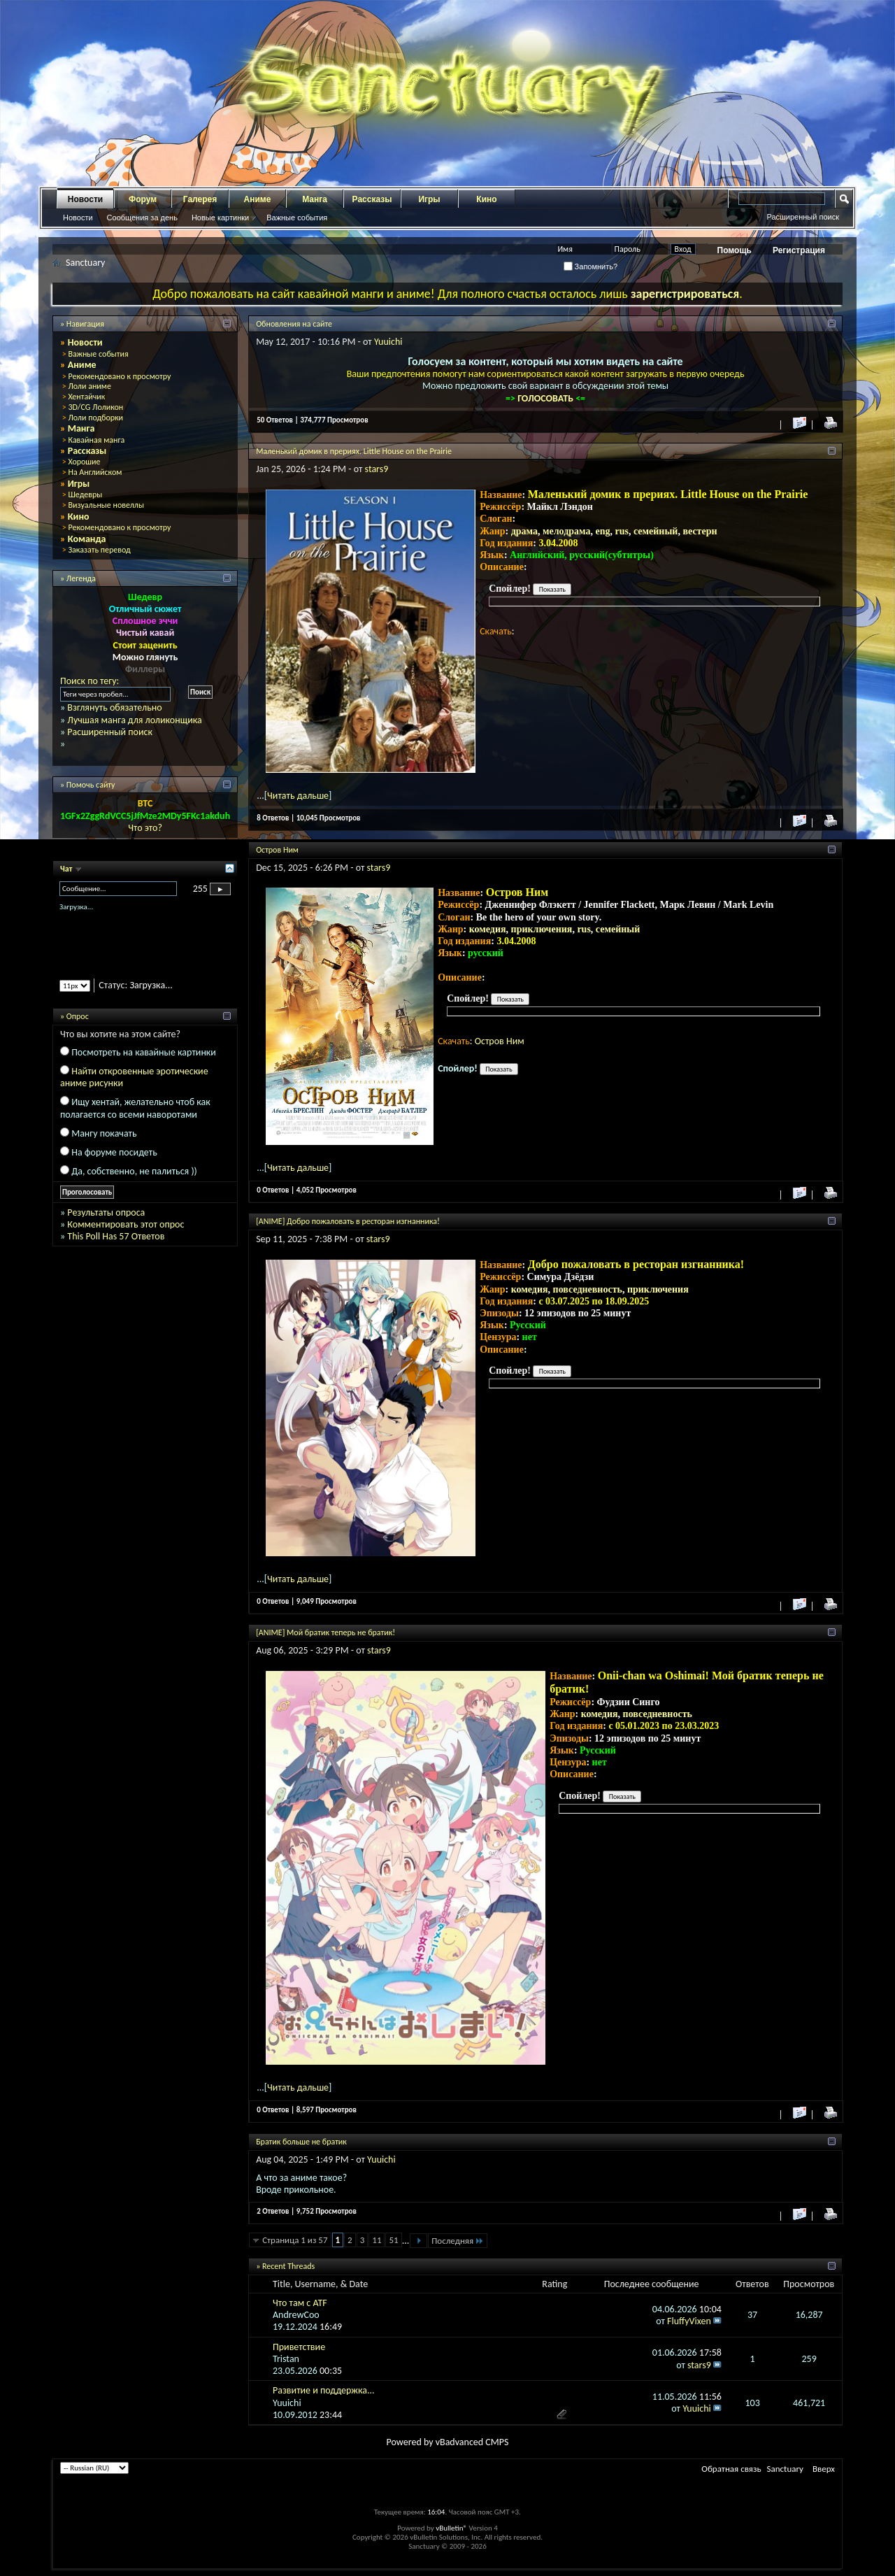 This screenshot has height=2576, width=895. I want to click on Лучшая манга для лоликонщика, so click(134, 720).